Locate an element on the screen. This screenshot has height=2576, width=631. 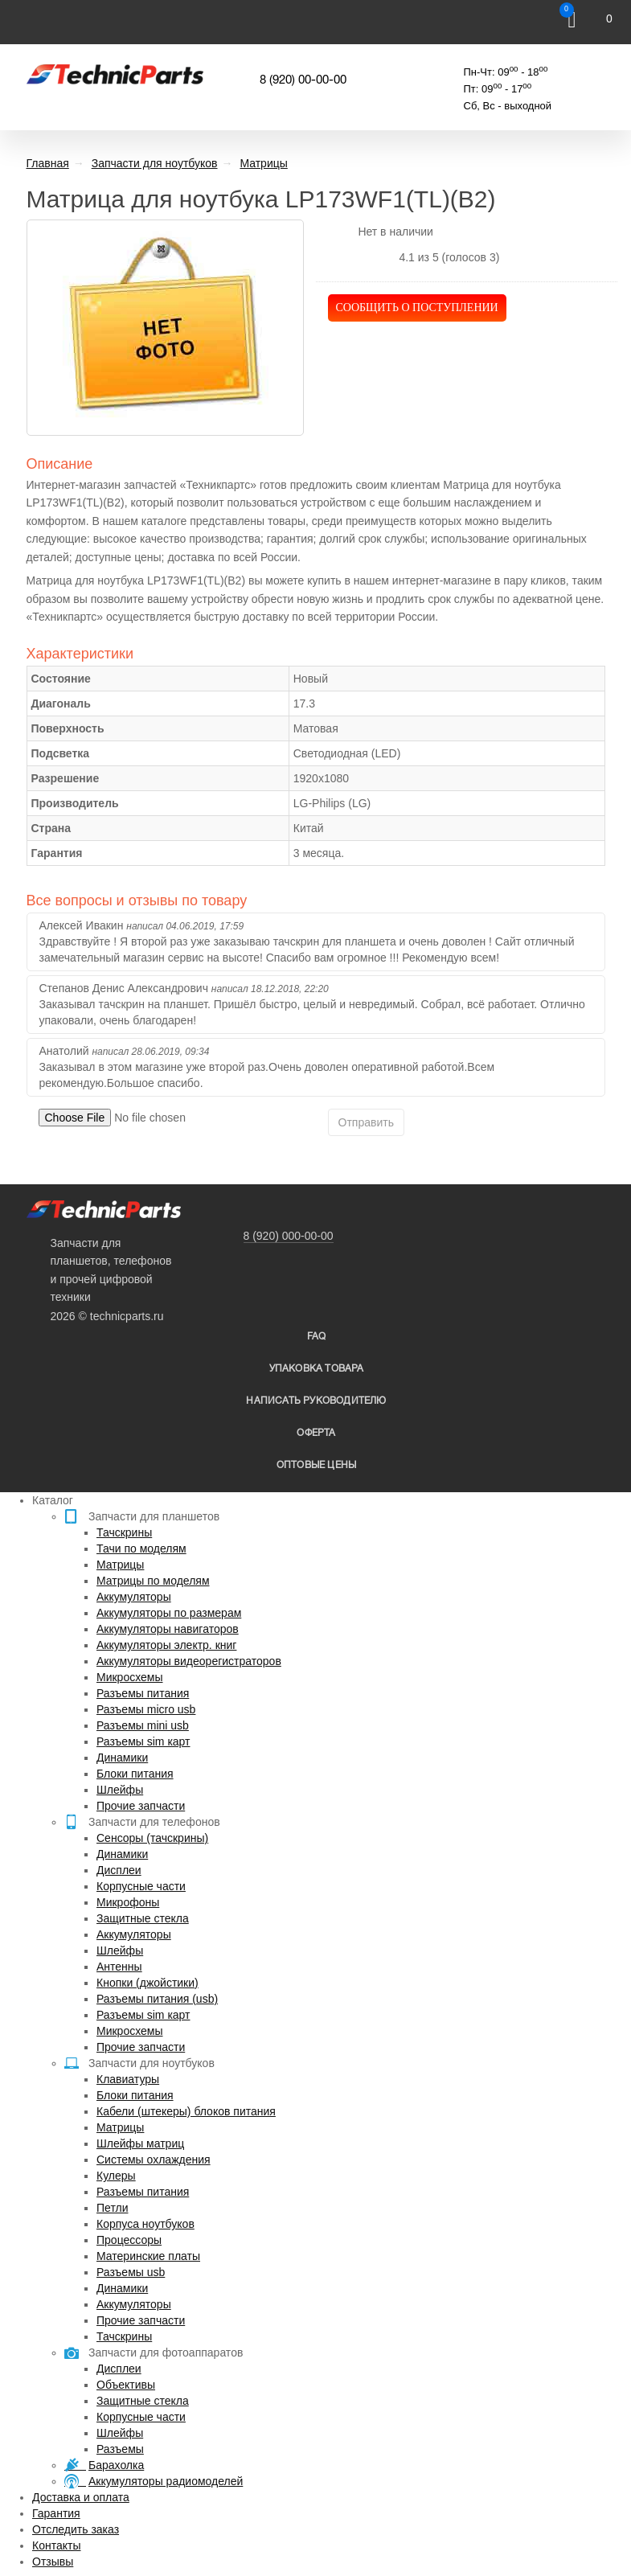
Материнские платы is located at coordinates (148, 2256).